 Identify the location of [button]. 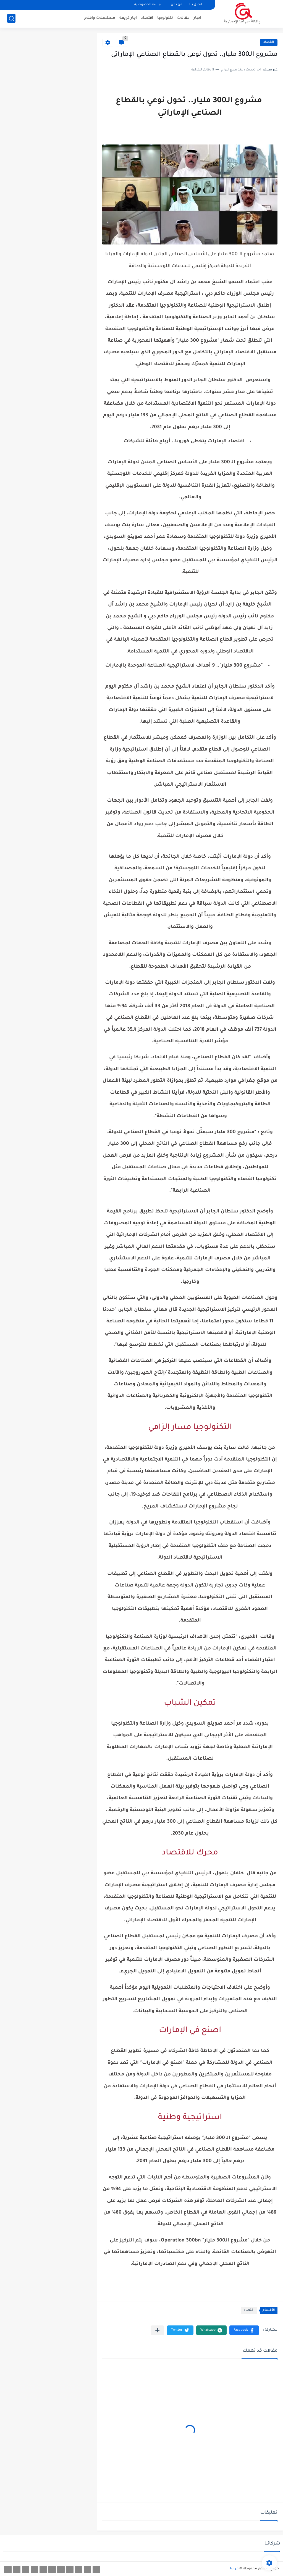
(244, 2330).